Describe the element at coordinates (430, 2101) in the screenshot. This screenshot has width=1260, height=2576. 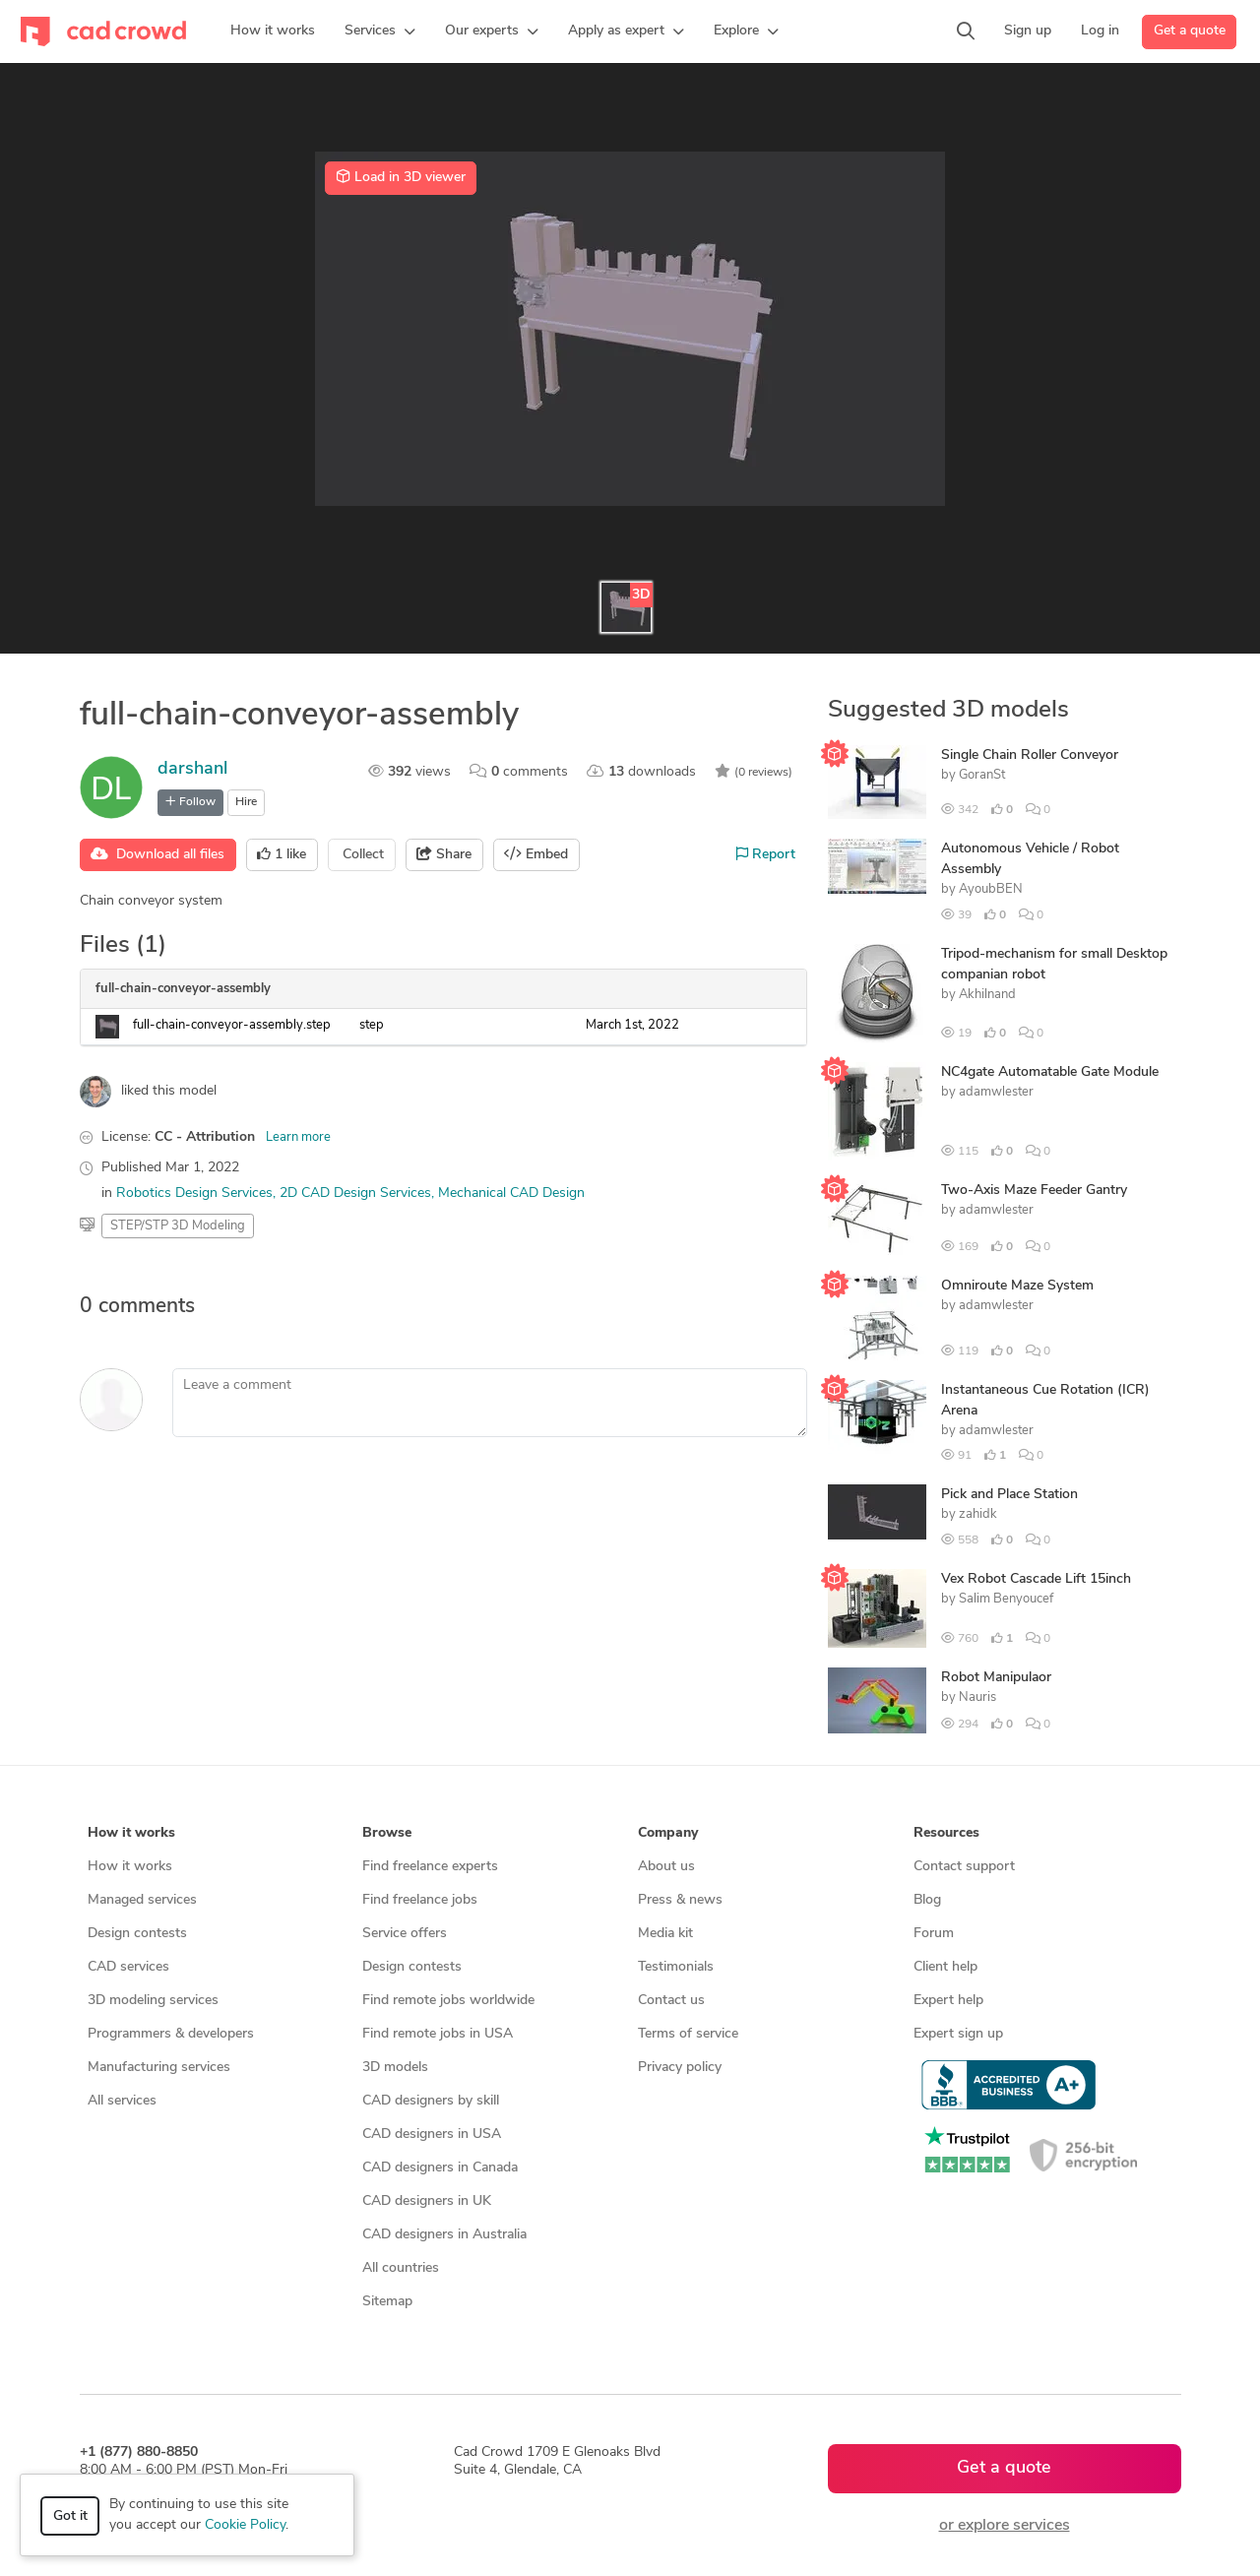
I see `CAD designers by skill` at that location.